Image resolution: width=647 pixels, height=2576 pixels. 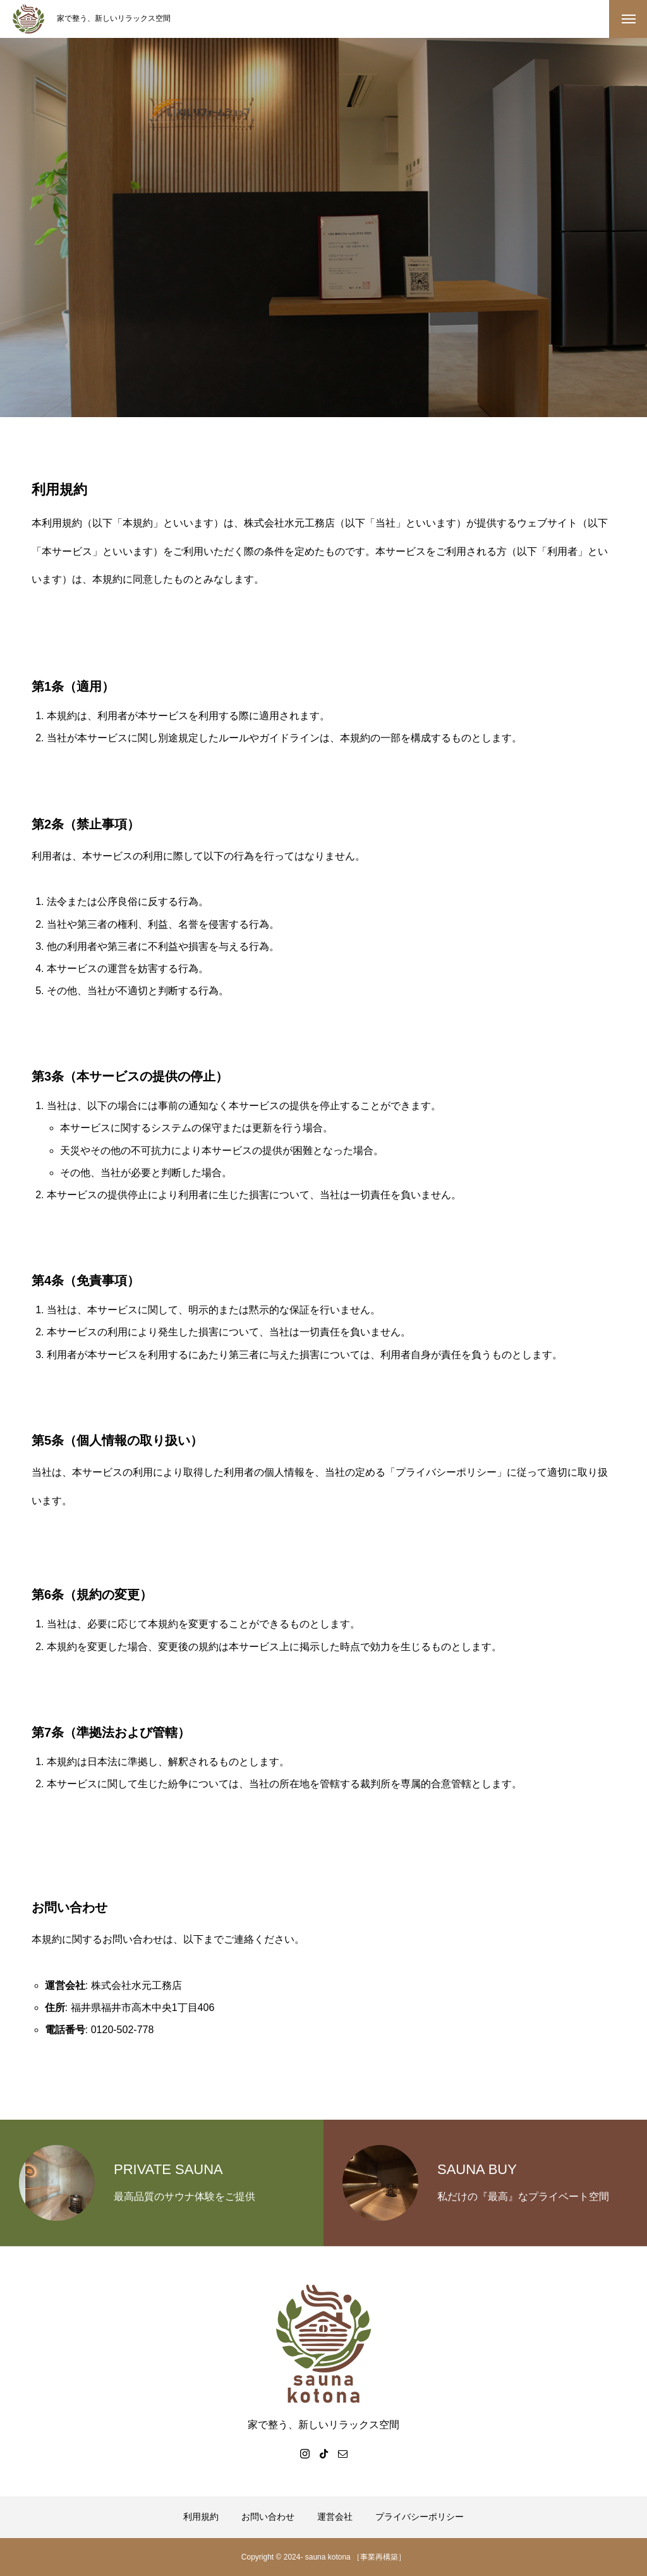 I want to click on 運営会社, so click(x=335, y=2517).